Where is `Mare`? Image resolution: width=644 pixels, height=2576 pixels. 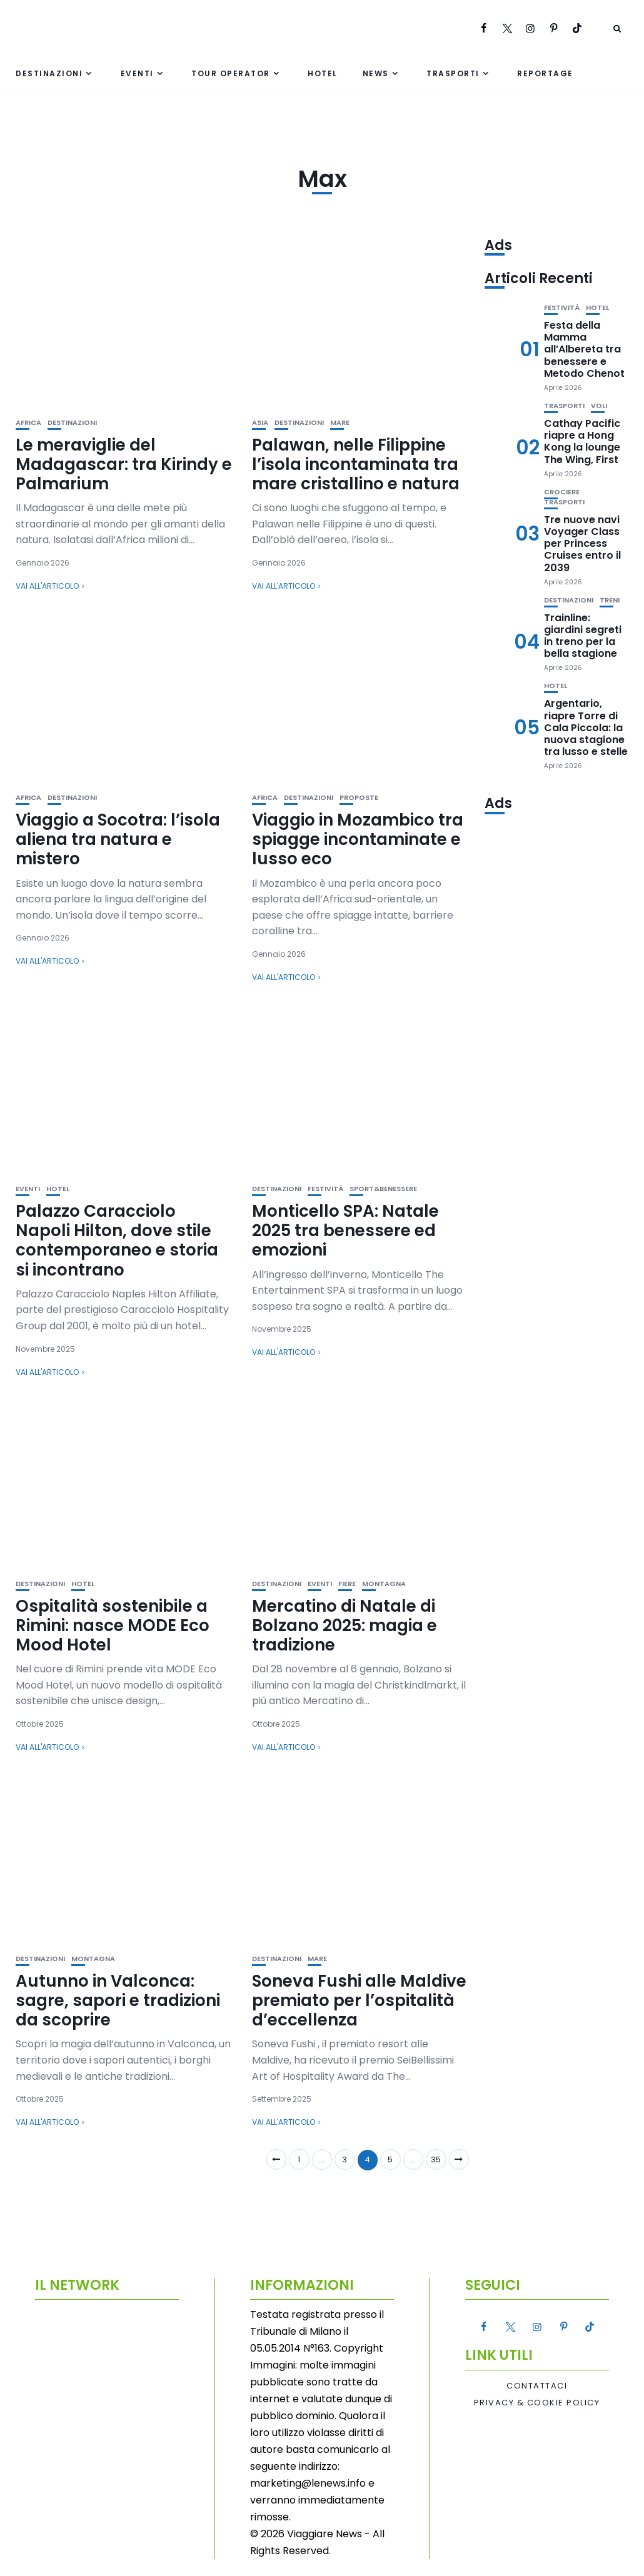 Mare is located at coordinates (340, 422).